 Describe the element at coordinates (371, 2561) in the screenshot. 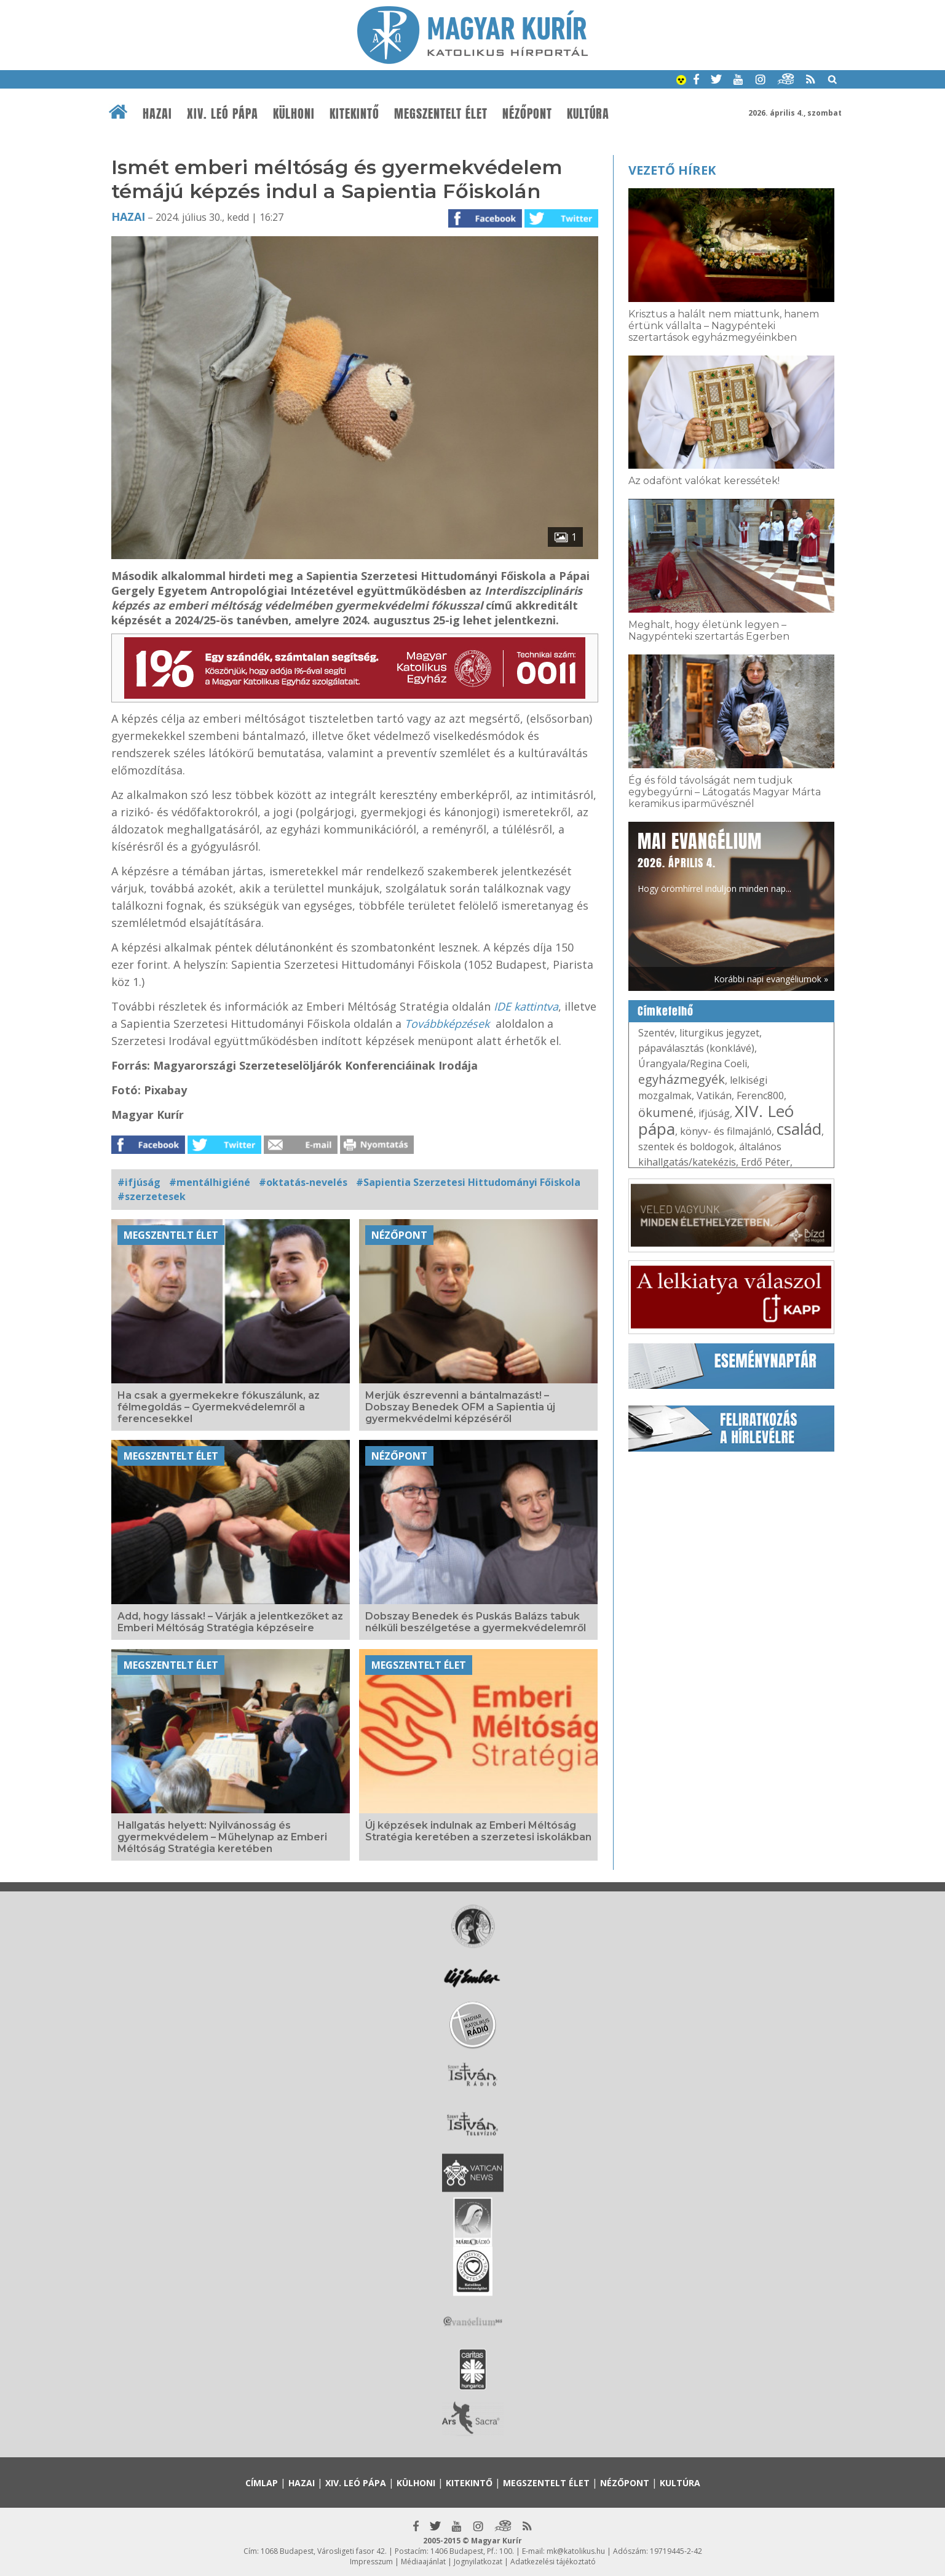

I see `Impresszum` at that location.